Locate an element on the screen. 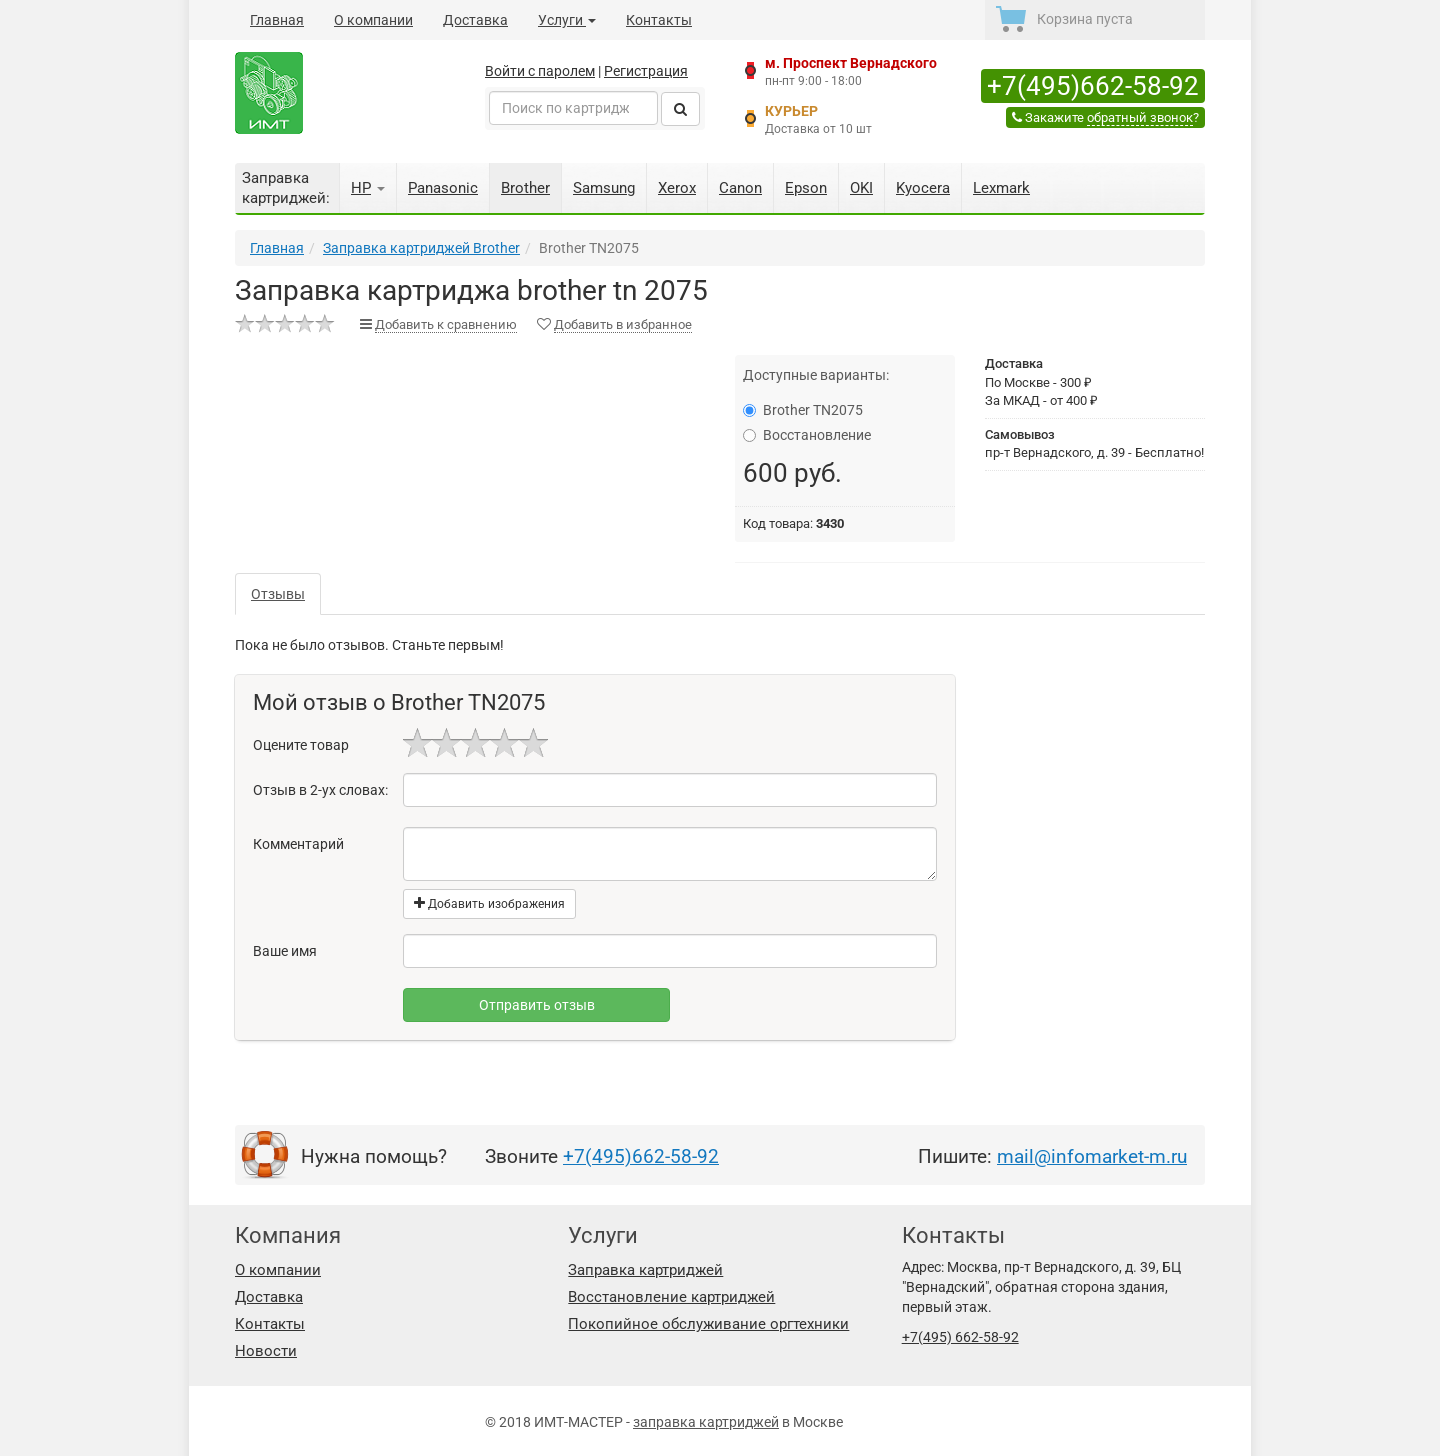 The width and height of the screenshot is (1440, 1456). Восстановление is located at coordinates (807, 435).